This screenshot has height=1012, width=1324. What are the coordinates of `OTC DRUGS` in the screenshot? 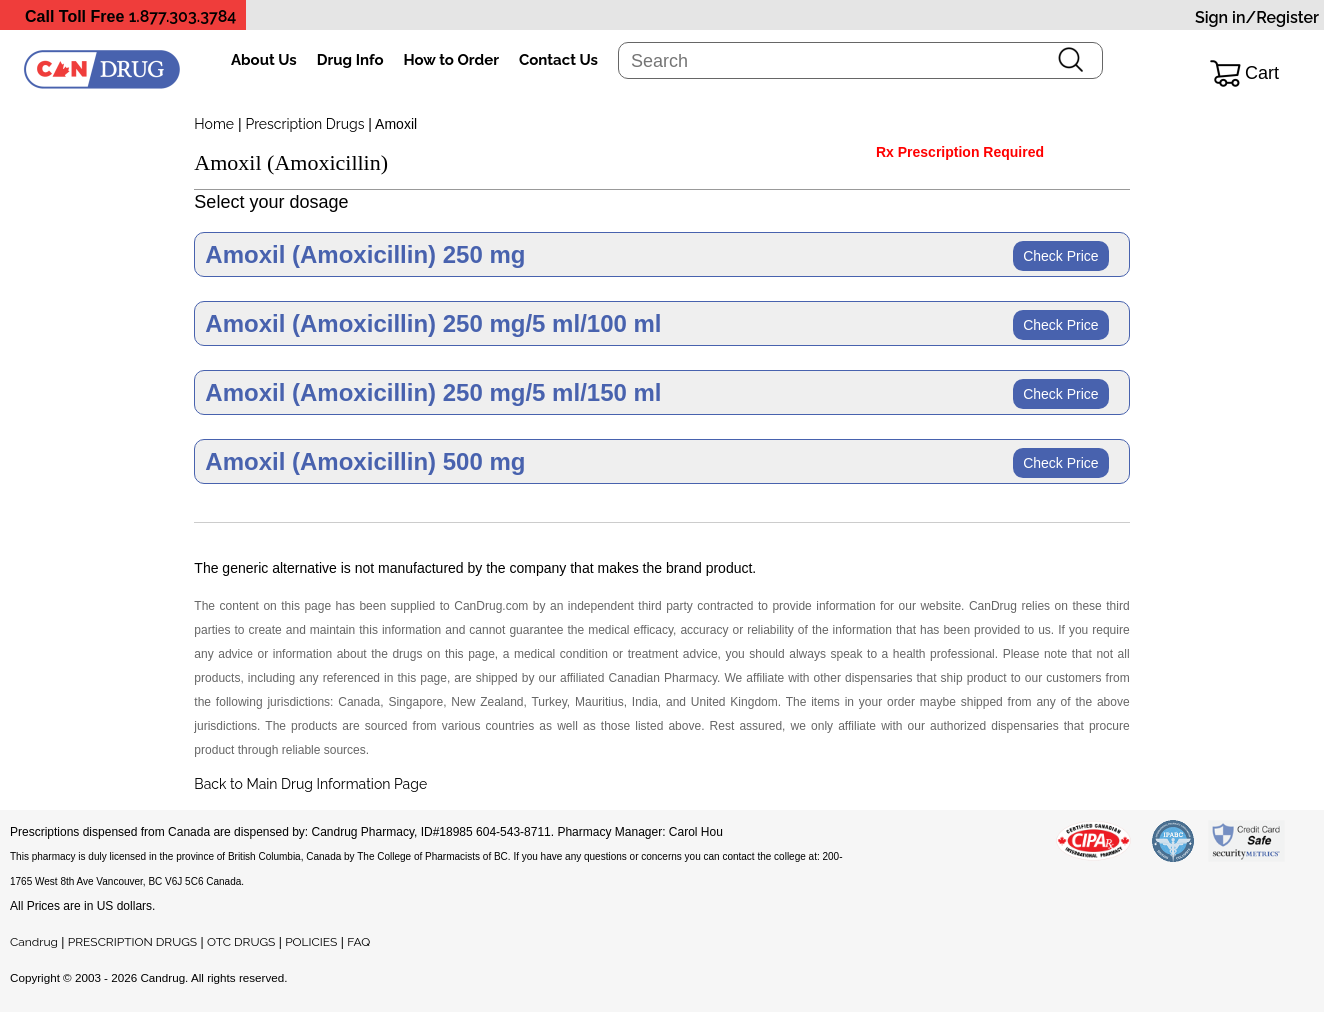 It's located at (241, 942).